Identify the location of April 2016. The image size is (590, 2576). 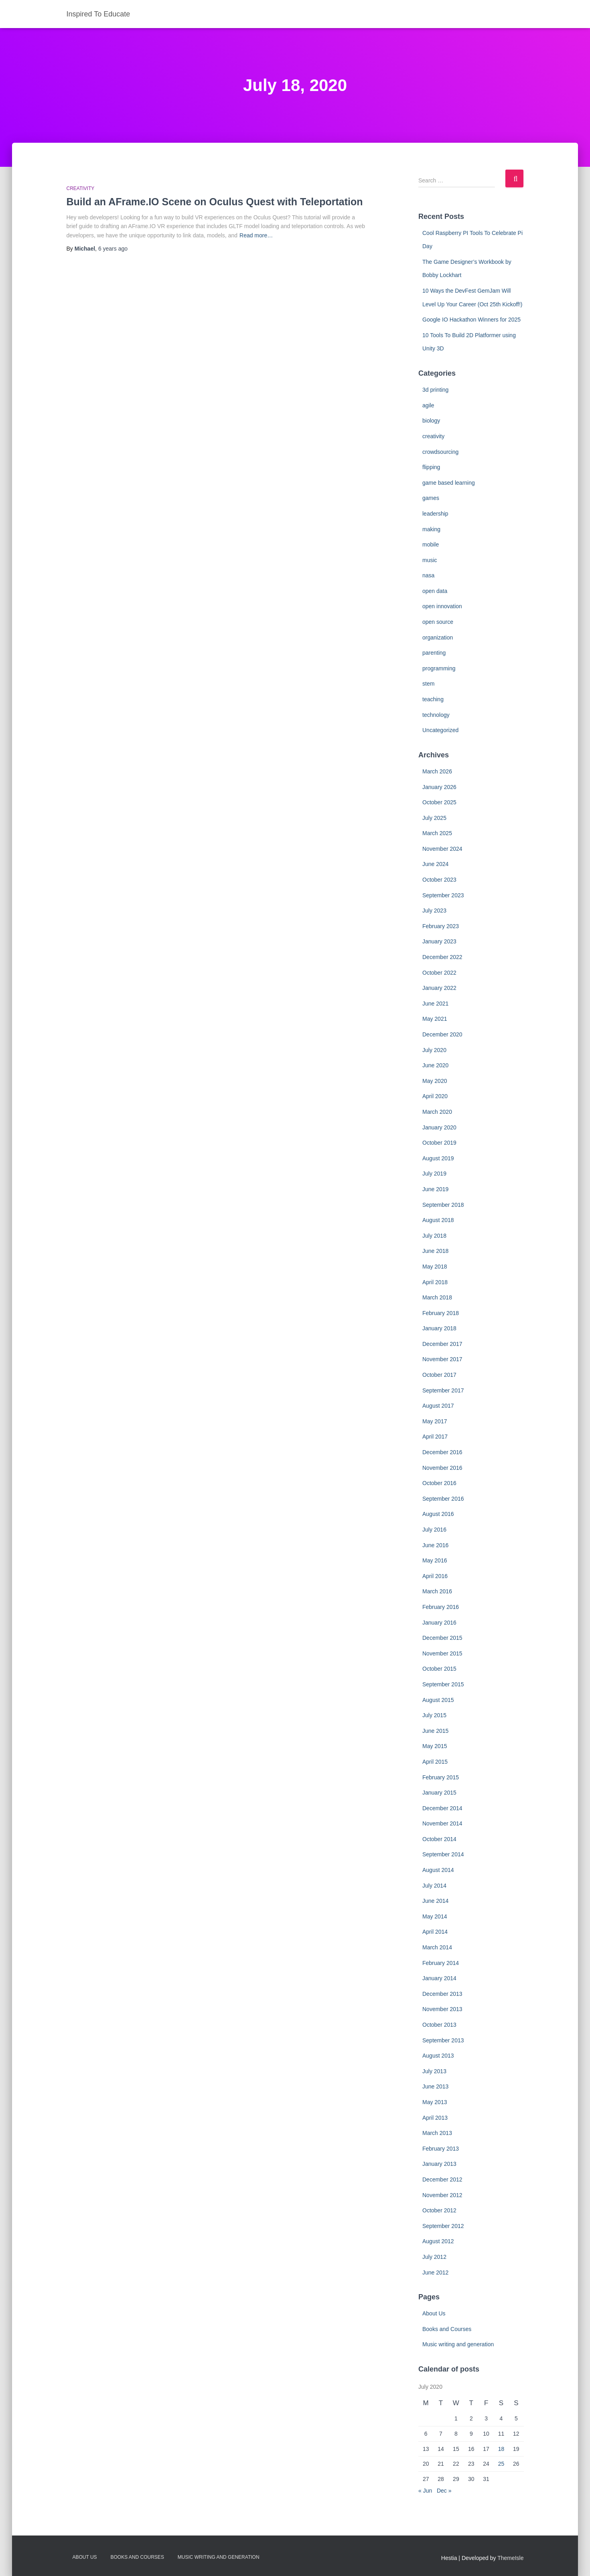
(435, 1576).